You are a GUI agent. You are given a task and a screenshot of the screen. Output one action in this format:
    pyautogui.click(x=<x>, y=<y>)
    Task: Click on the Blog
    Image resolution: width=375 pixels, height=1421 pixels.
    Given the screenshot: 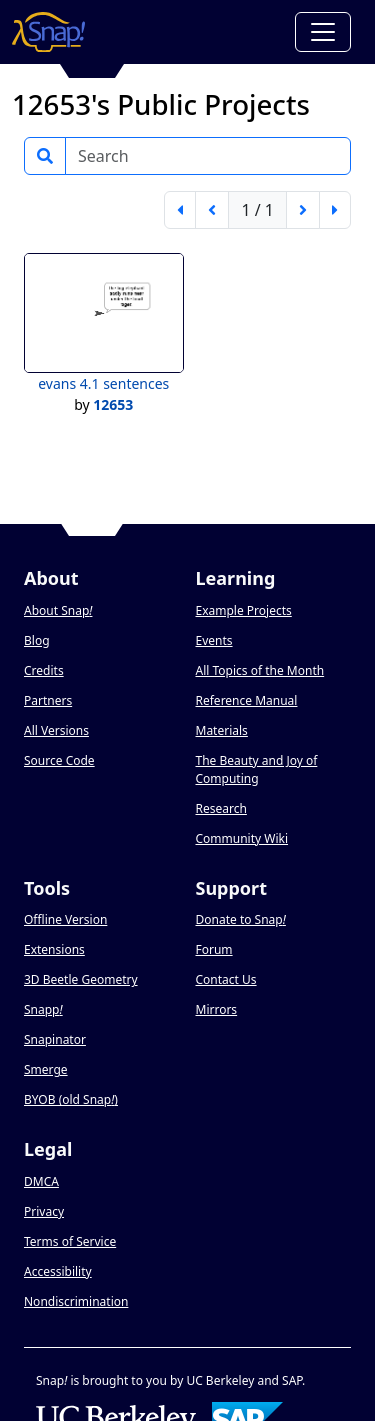 What is the action you would take?
    pyautogui.click(x=37, y=640)
    